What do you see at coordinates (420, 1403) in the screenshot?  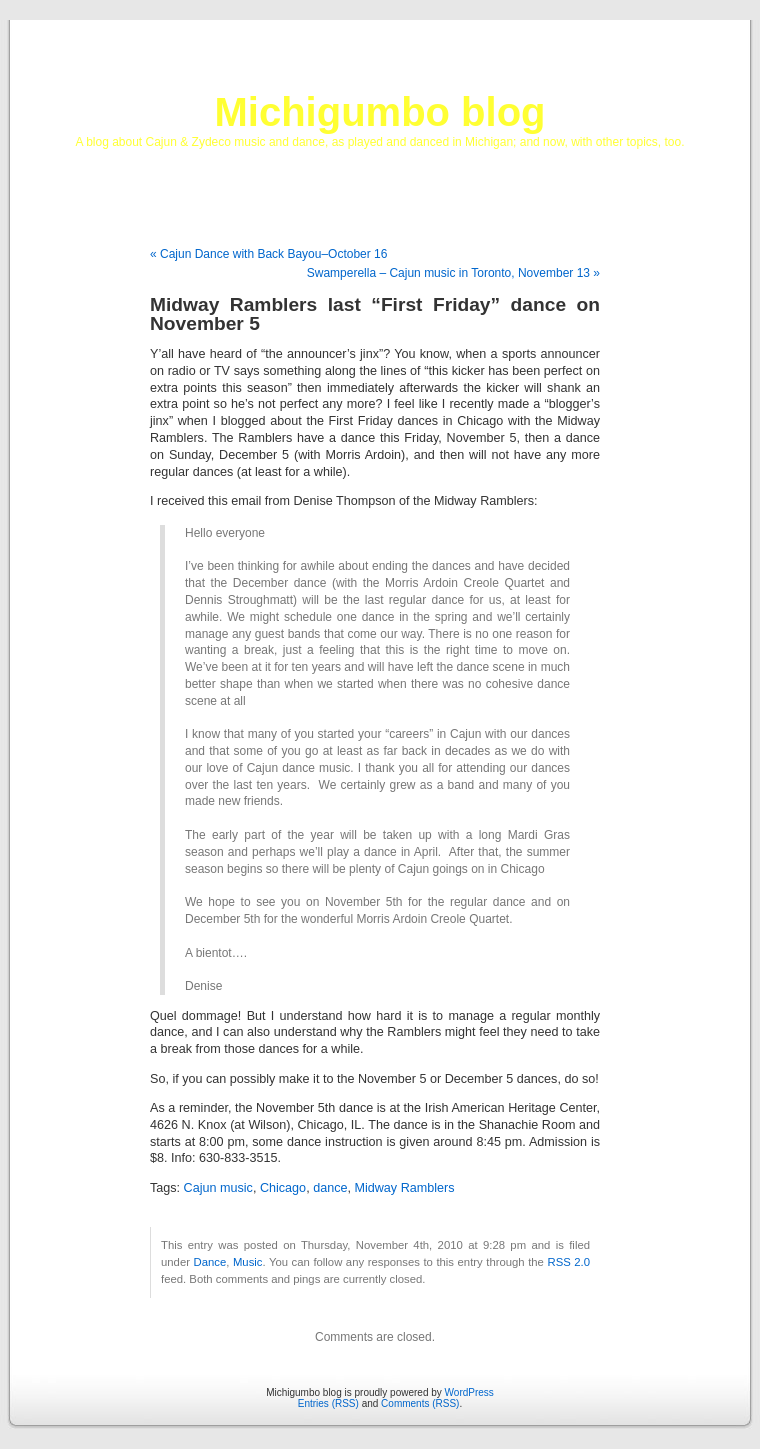 I see `Comments (RSS)` at bounding box center [420, 1403].